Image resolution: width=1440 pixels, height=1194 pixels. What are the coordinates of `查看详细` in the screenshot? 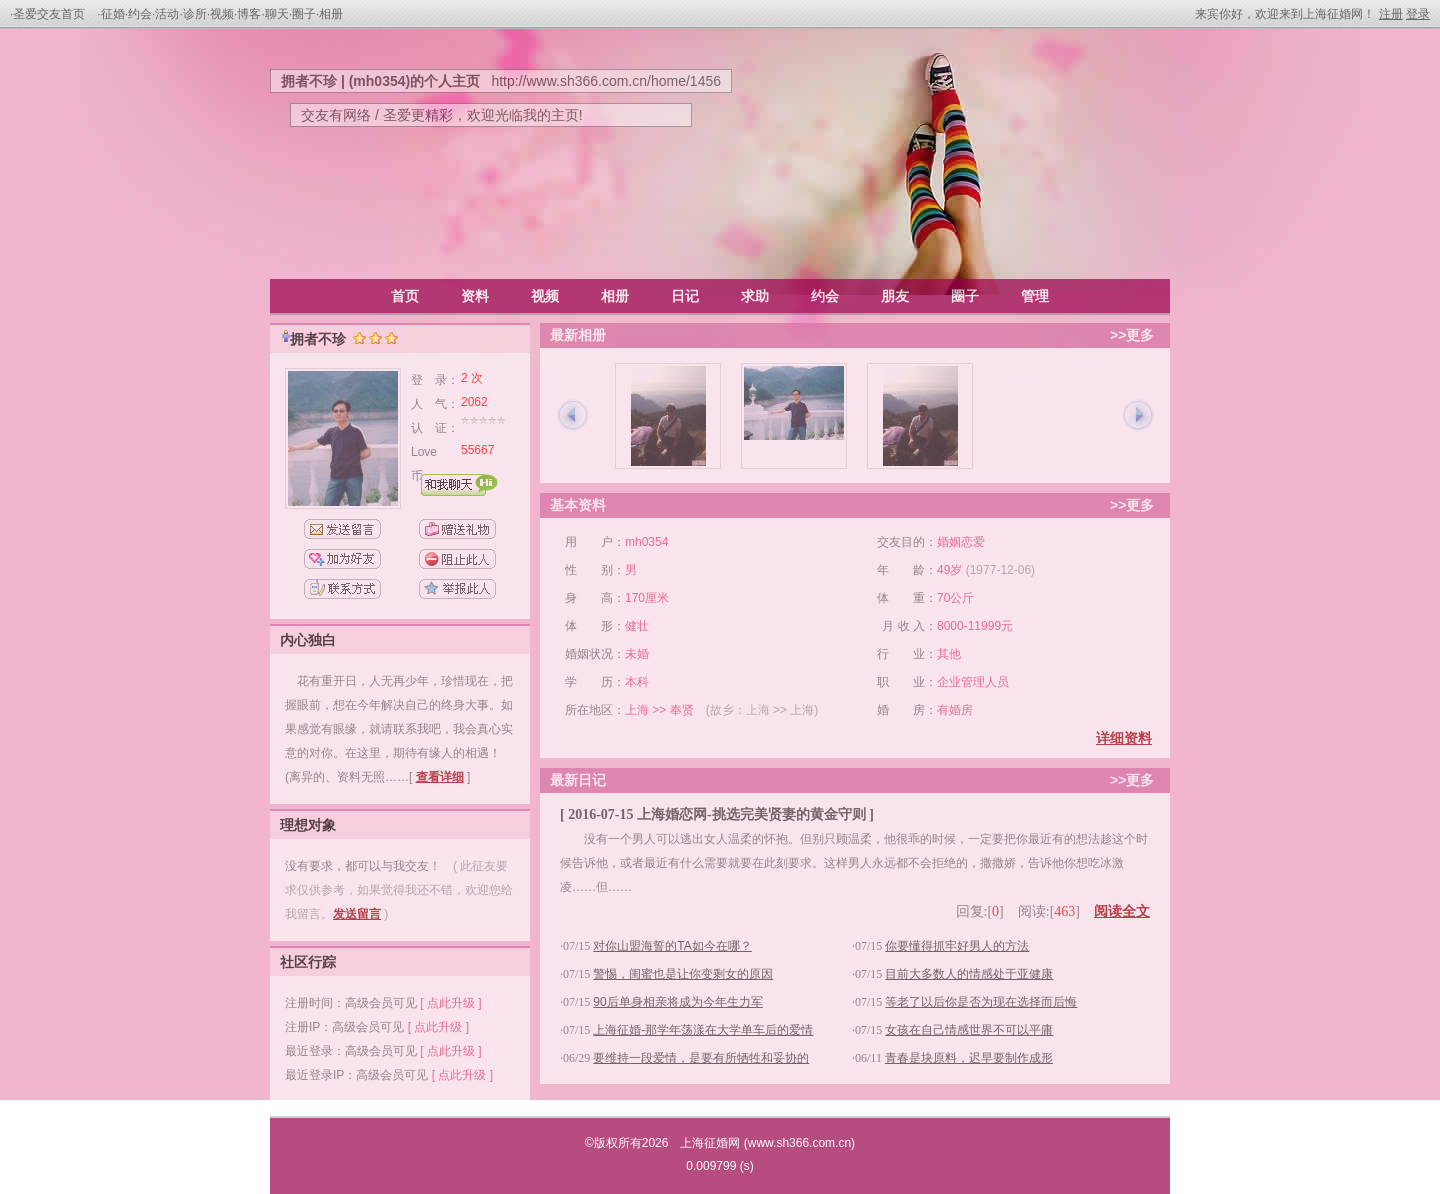 It's located at (440, 777).